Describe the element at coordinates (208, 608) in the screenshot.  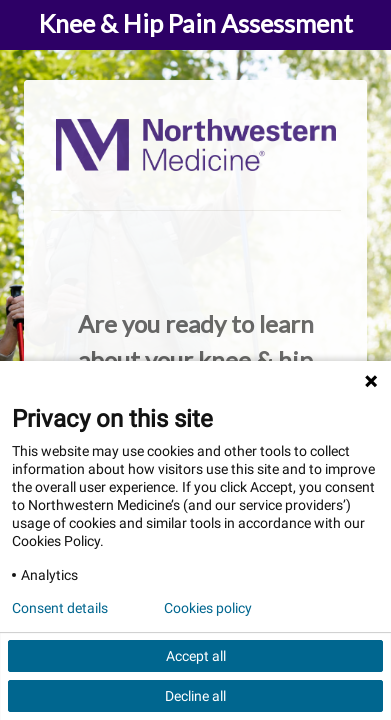
I see `Cookies policy` at that location.